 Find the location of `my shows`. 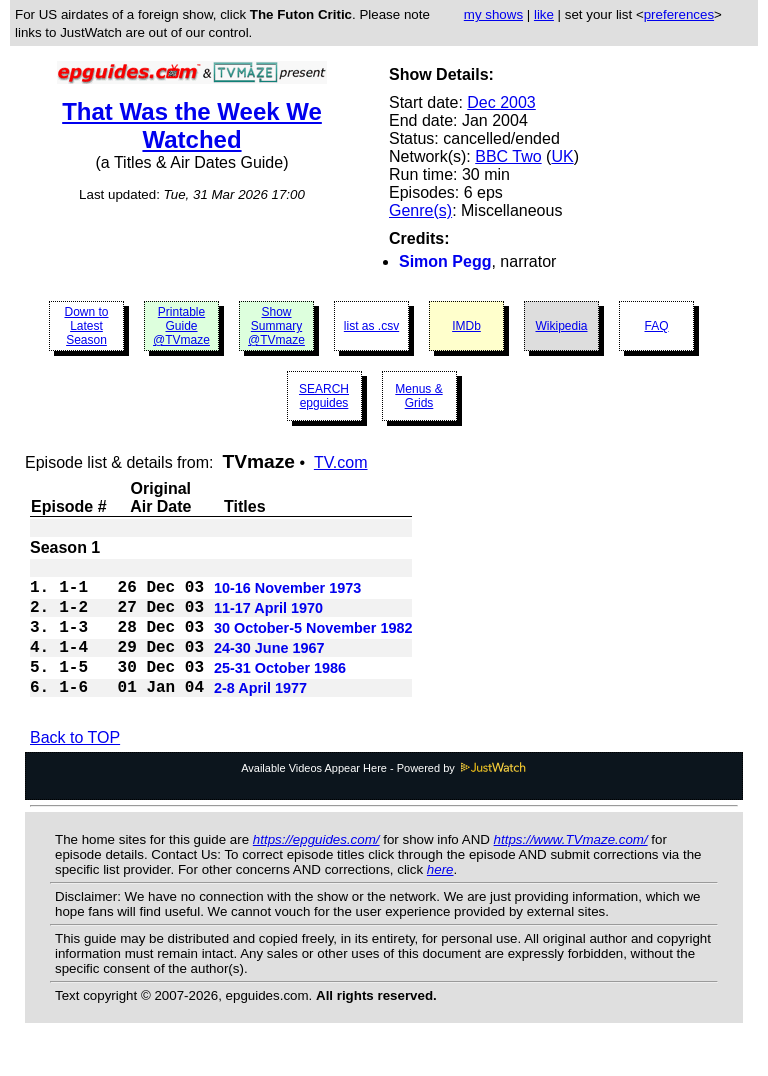

my shows is located at coordinates (493, 14).